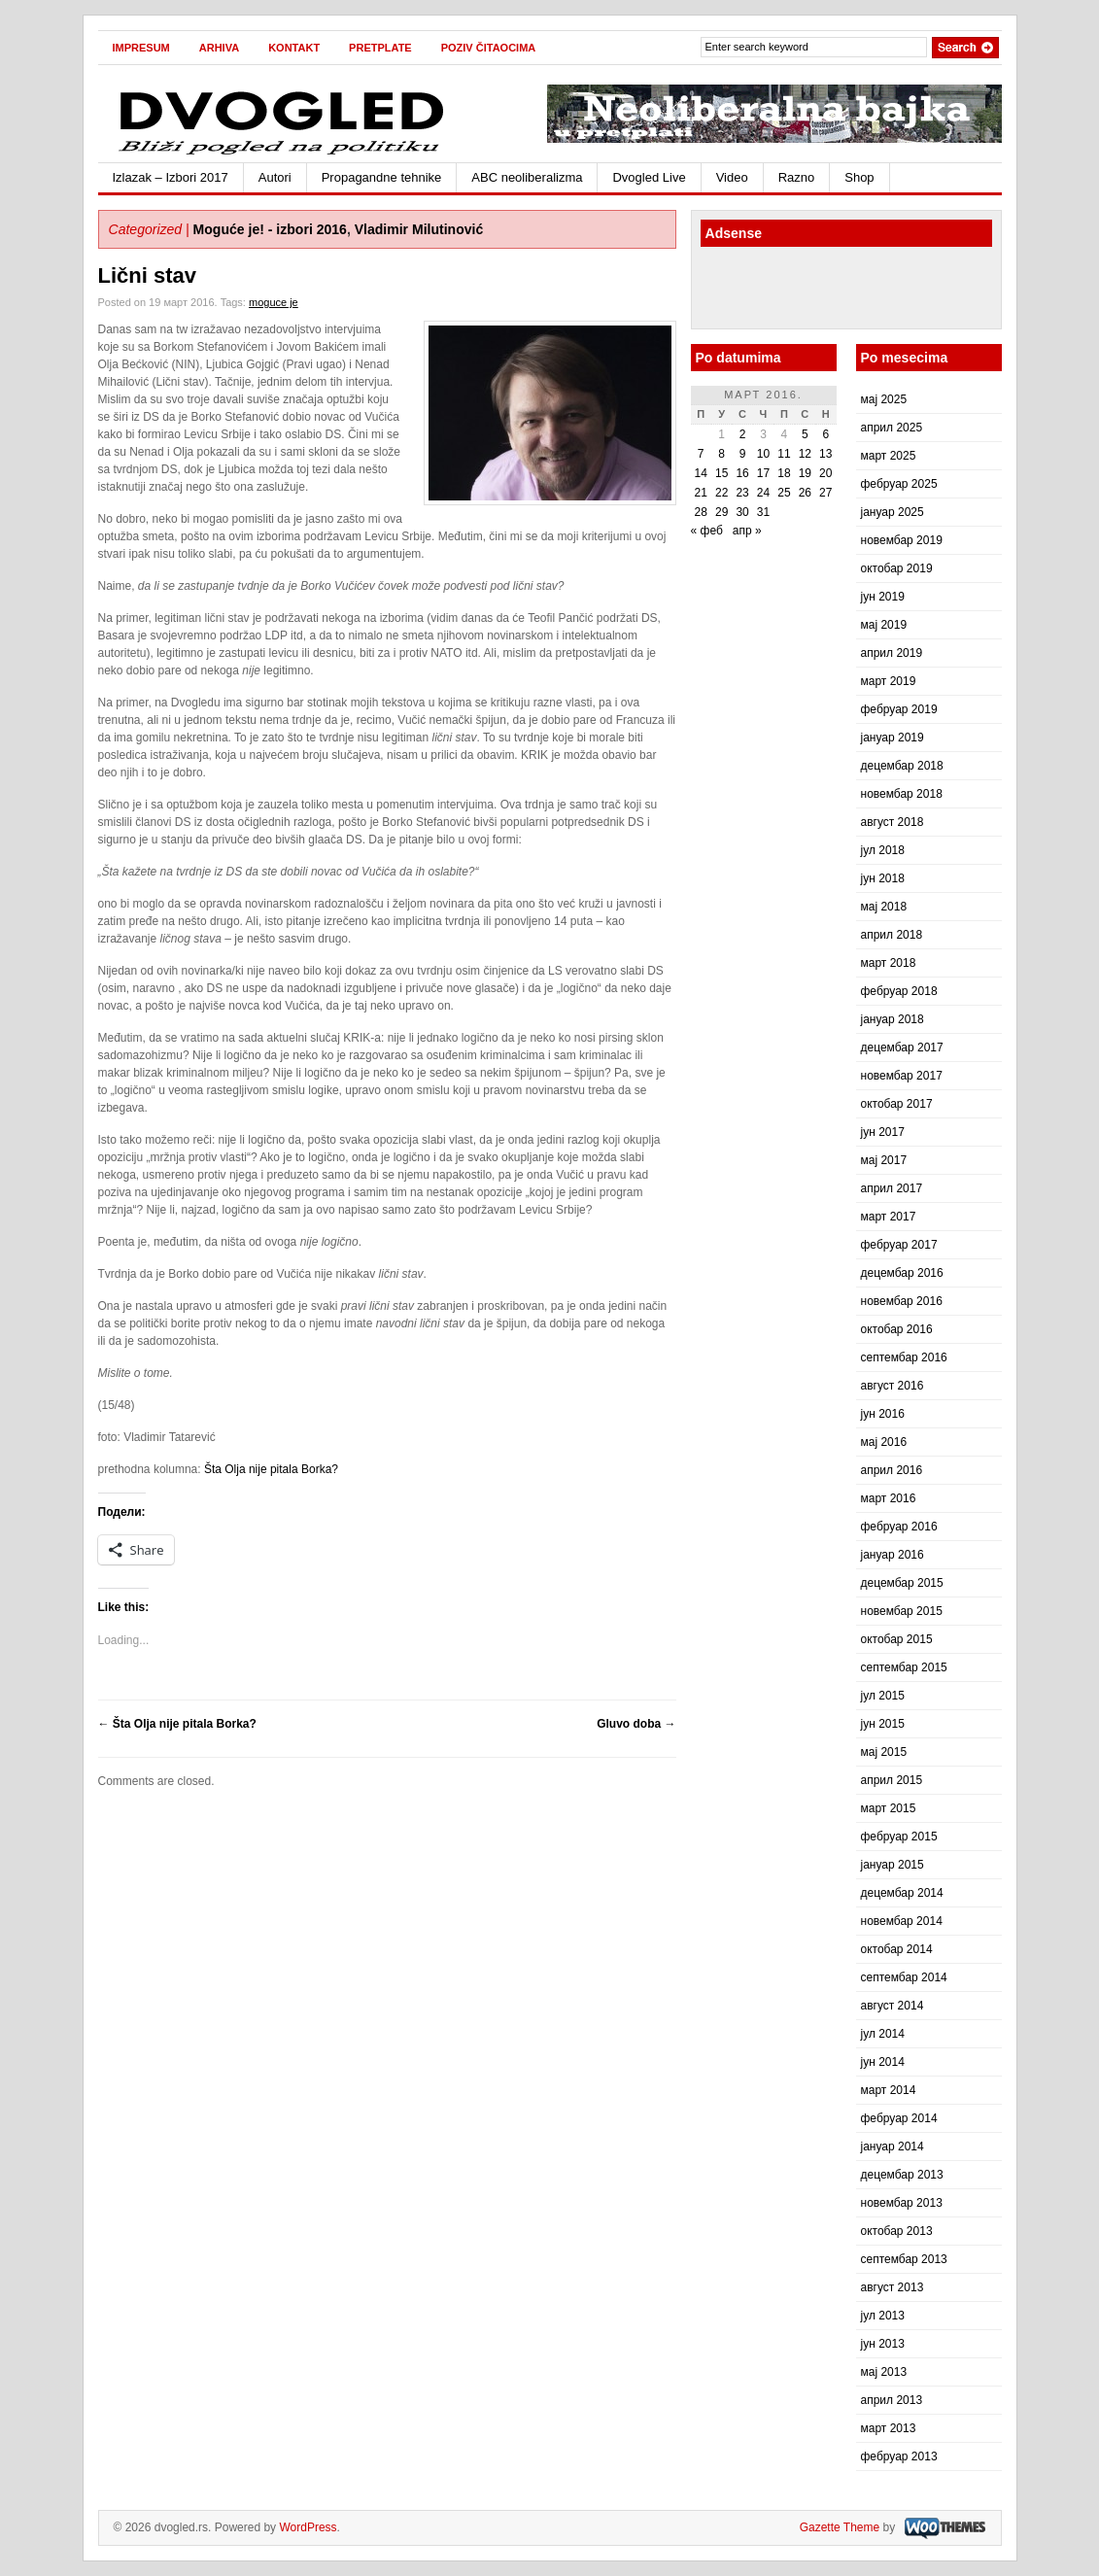 This screenshot has height=2576, width=1099. I want to click on септембар 2013, so click(904, 2259).